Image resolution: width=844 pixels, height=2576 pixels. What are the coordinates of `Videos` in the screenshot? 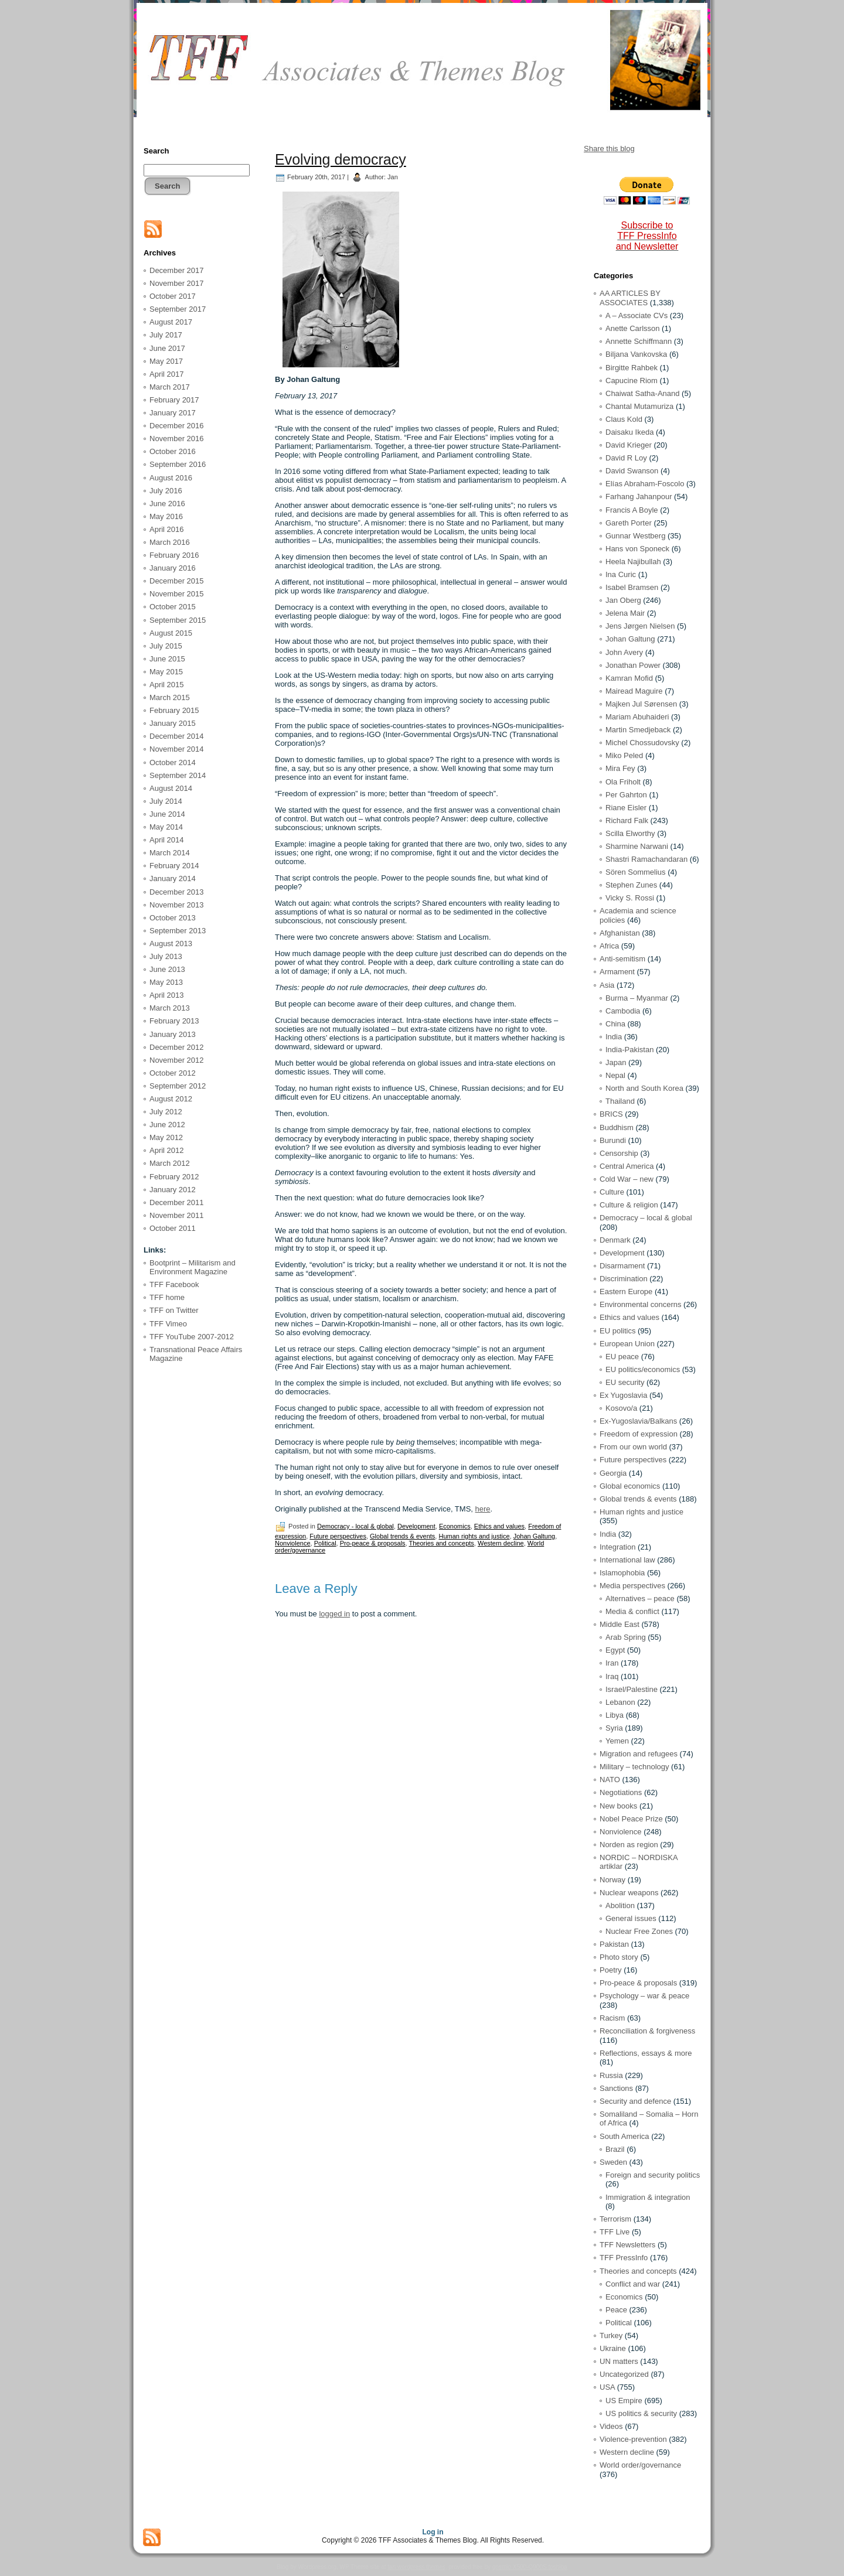 It's located at (611, 2426).